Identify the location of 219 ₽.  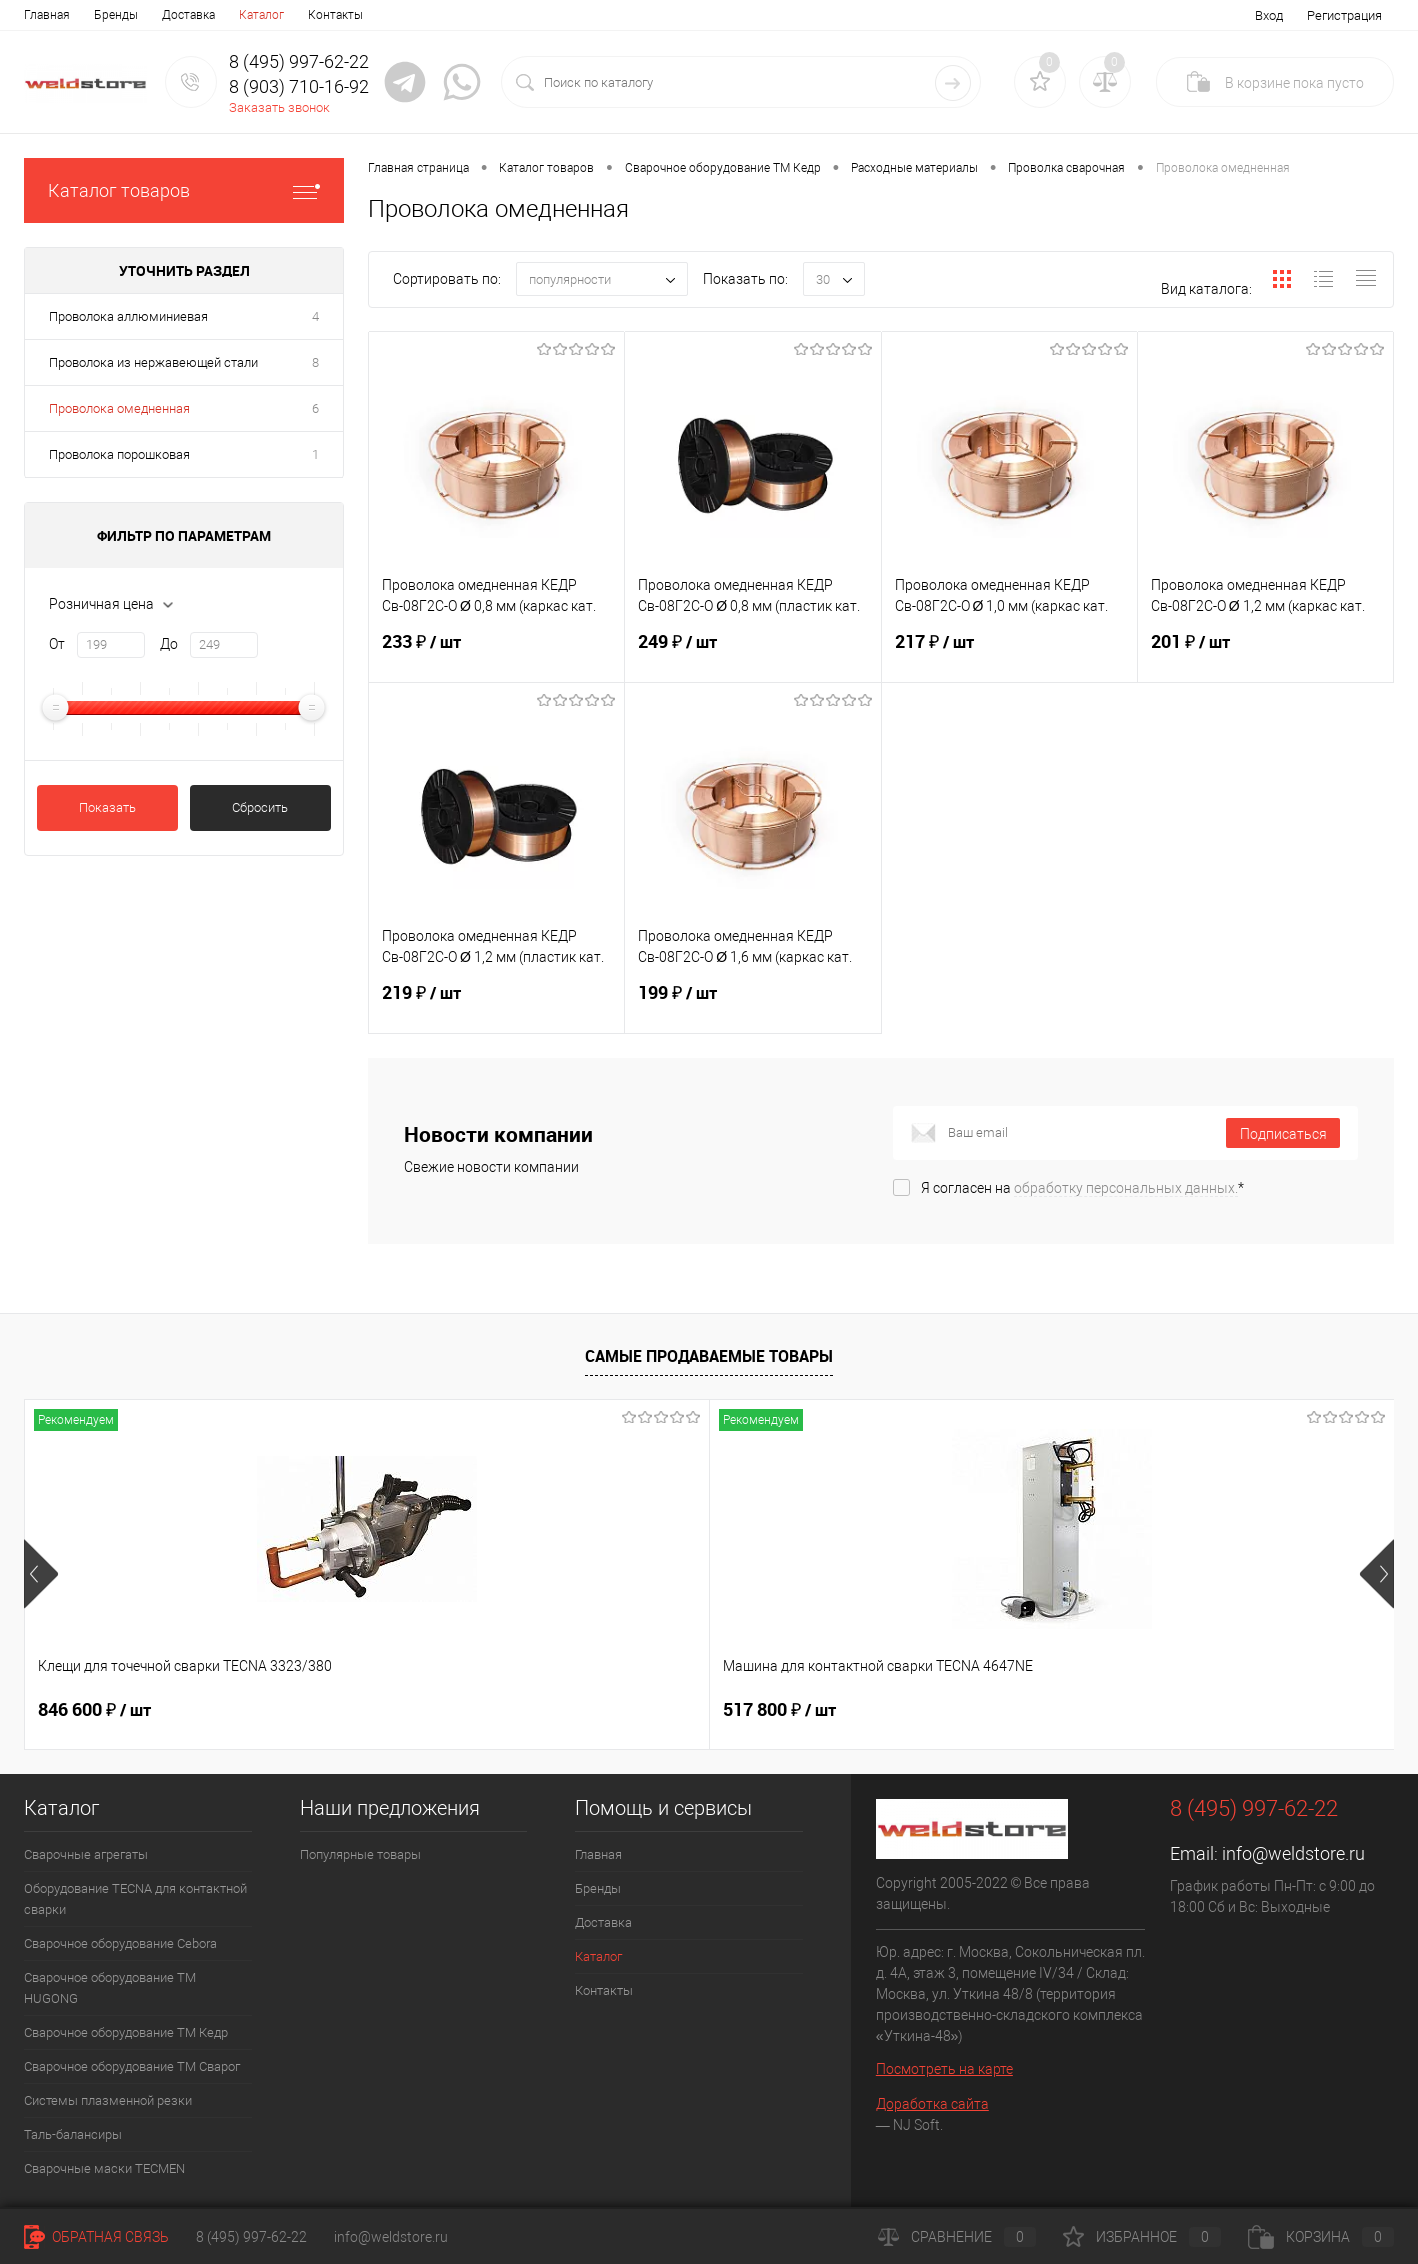
(496, 1005).